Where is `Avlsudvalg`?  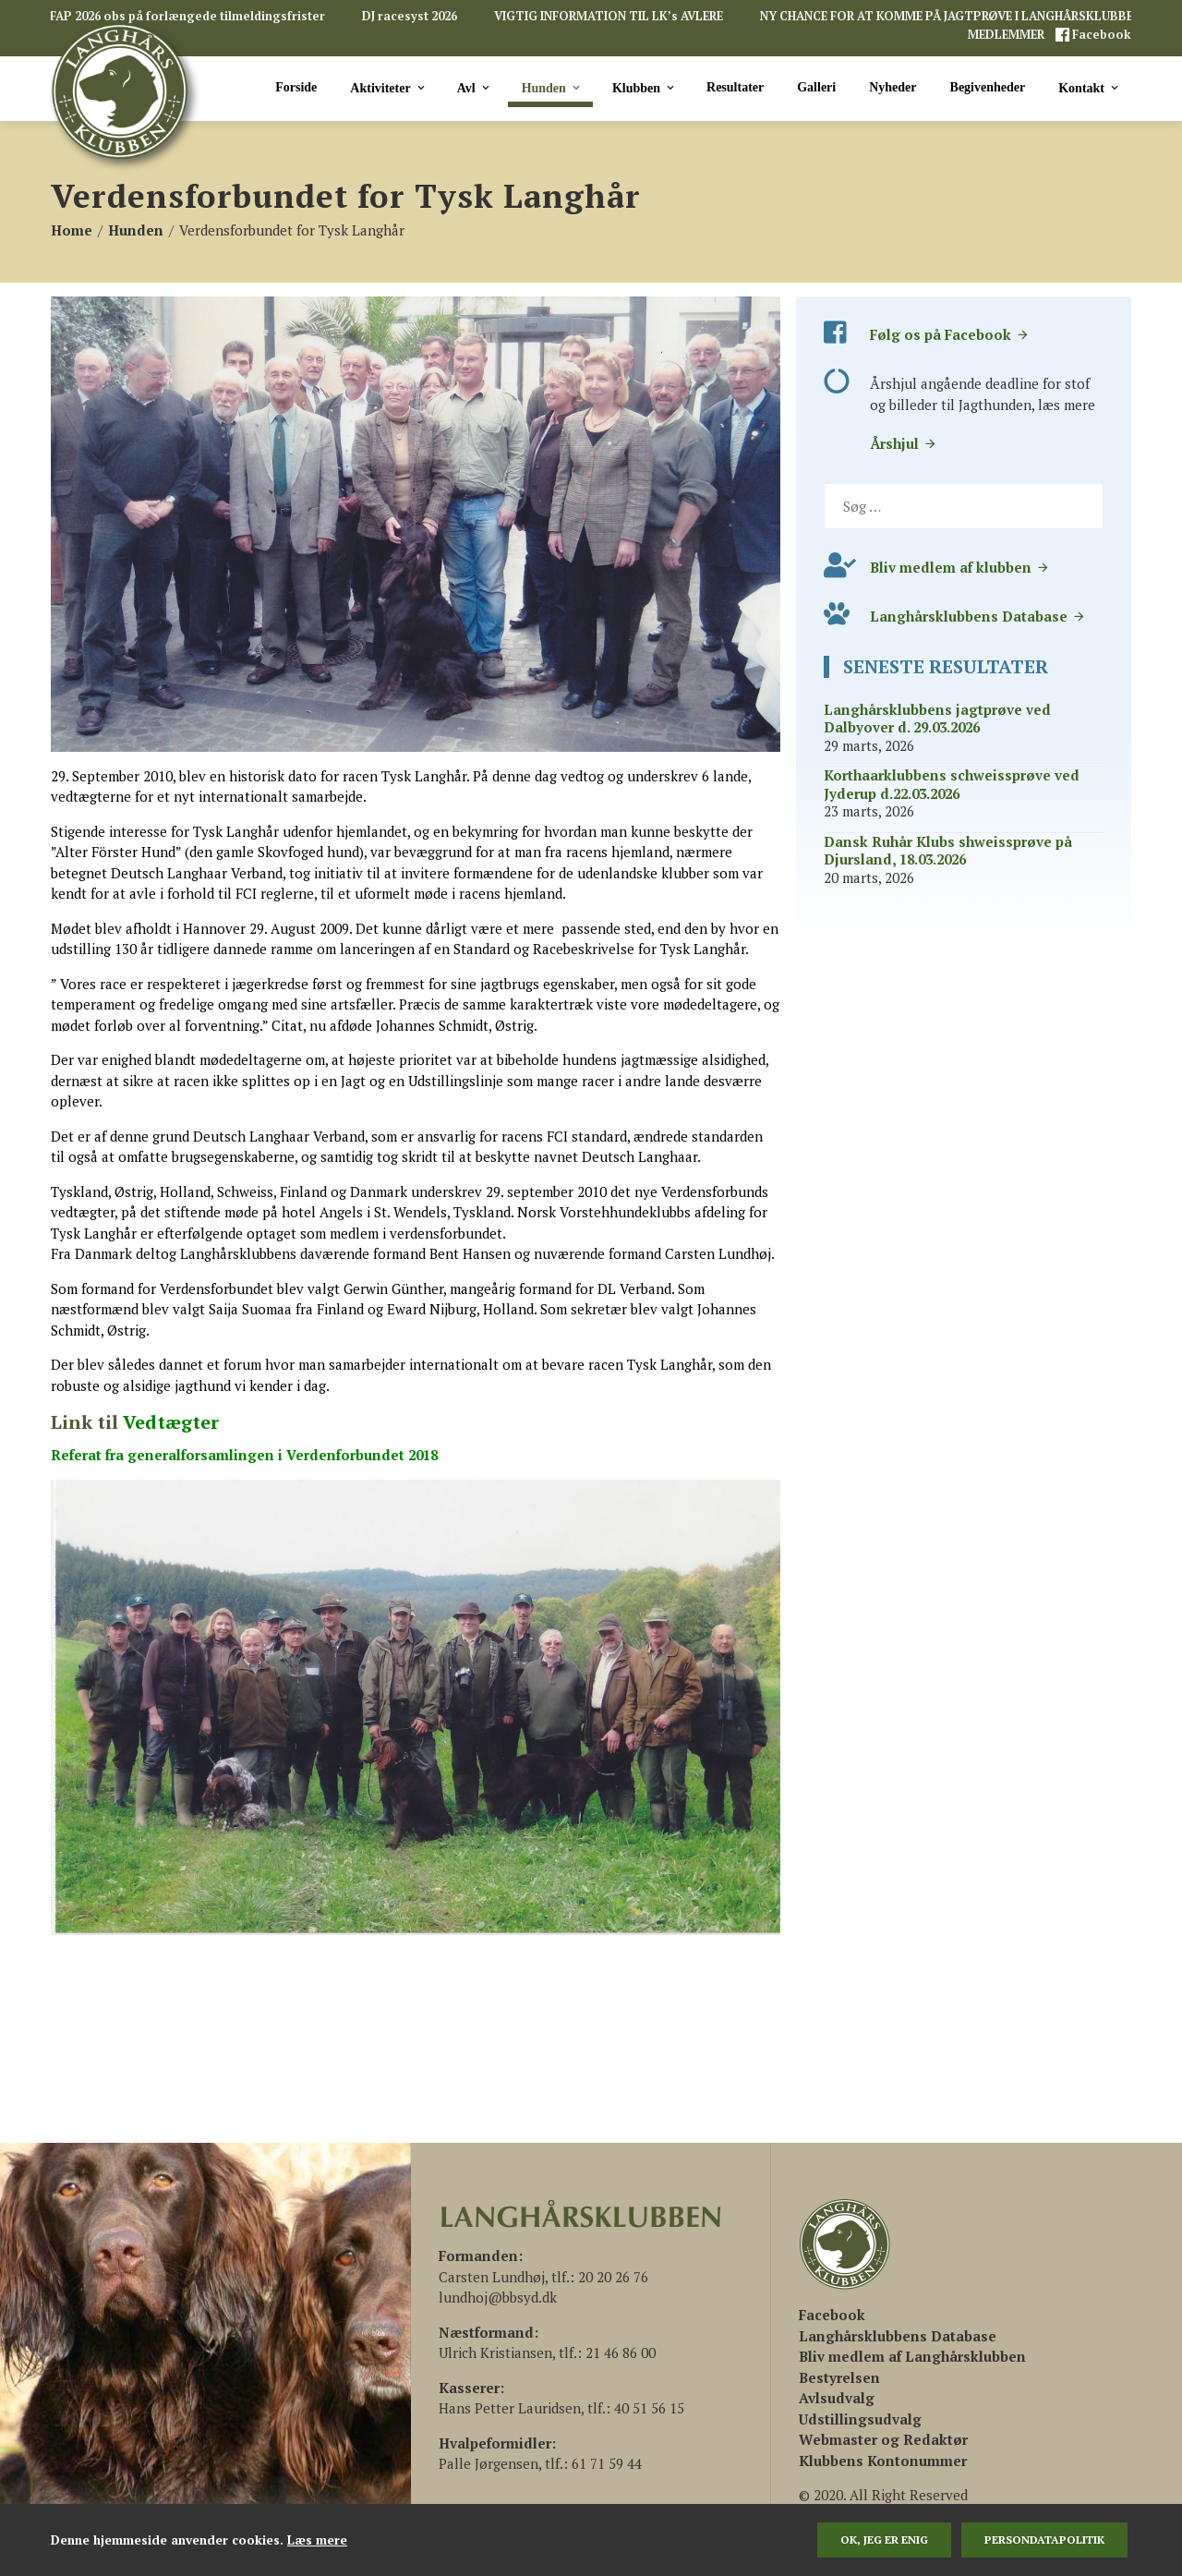
Avlsudvalg is located at coordinates (836, 2398).